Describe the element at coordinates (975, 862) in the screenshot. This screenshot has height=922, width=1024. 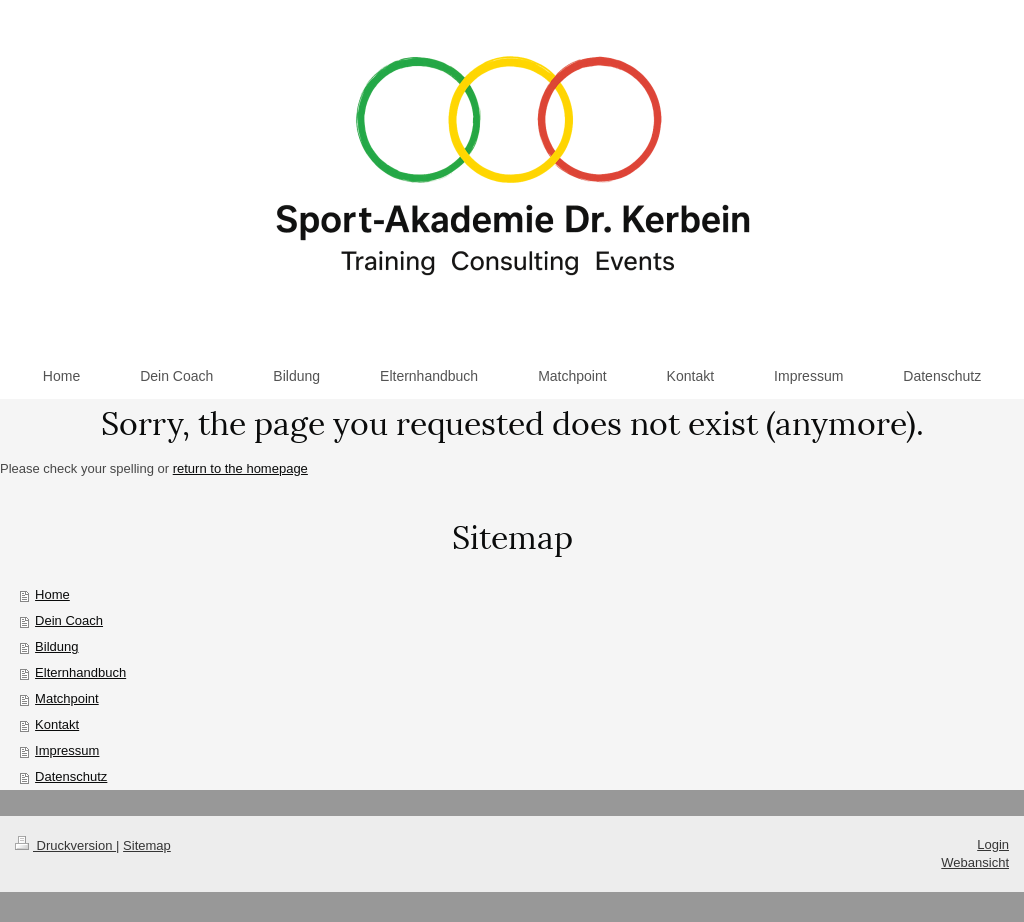
I see `Webansicht` at that location.